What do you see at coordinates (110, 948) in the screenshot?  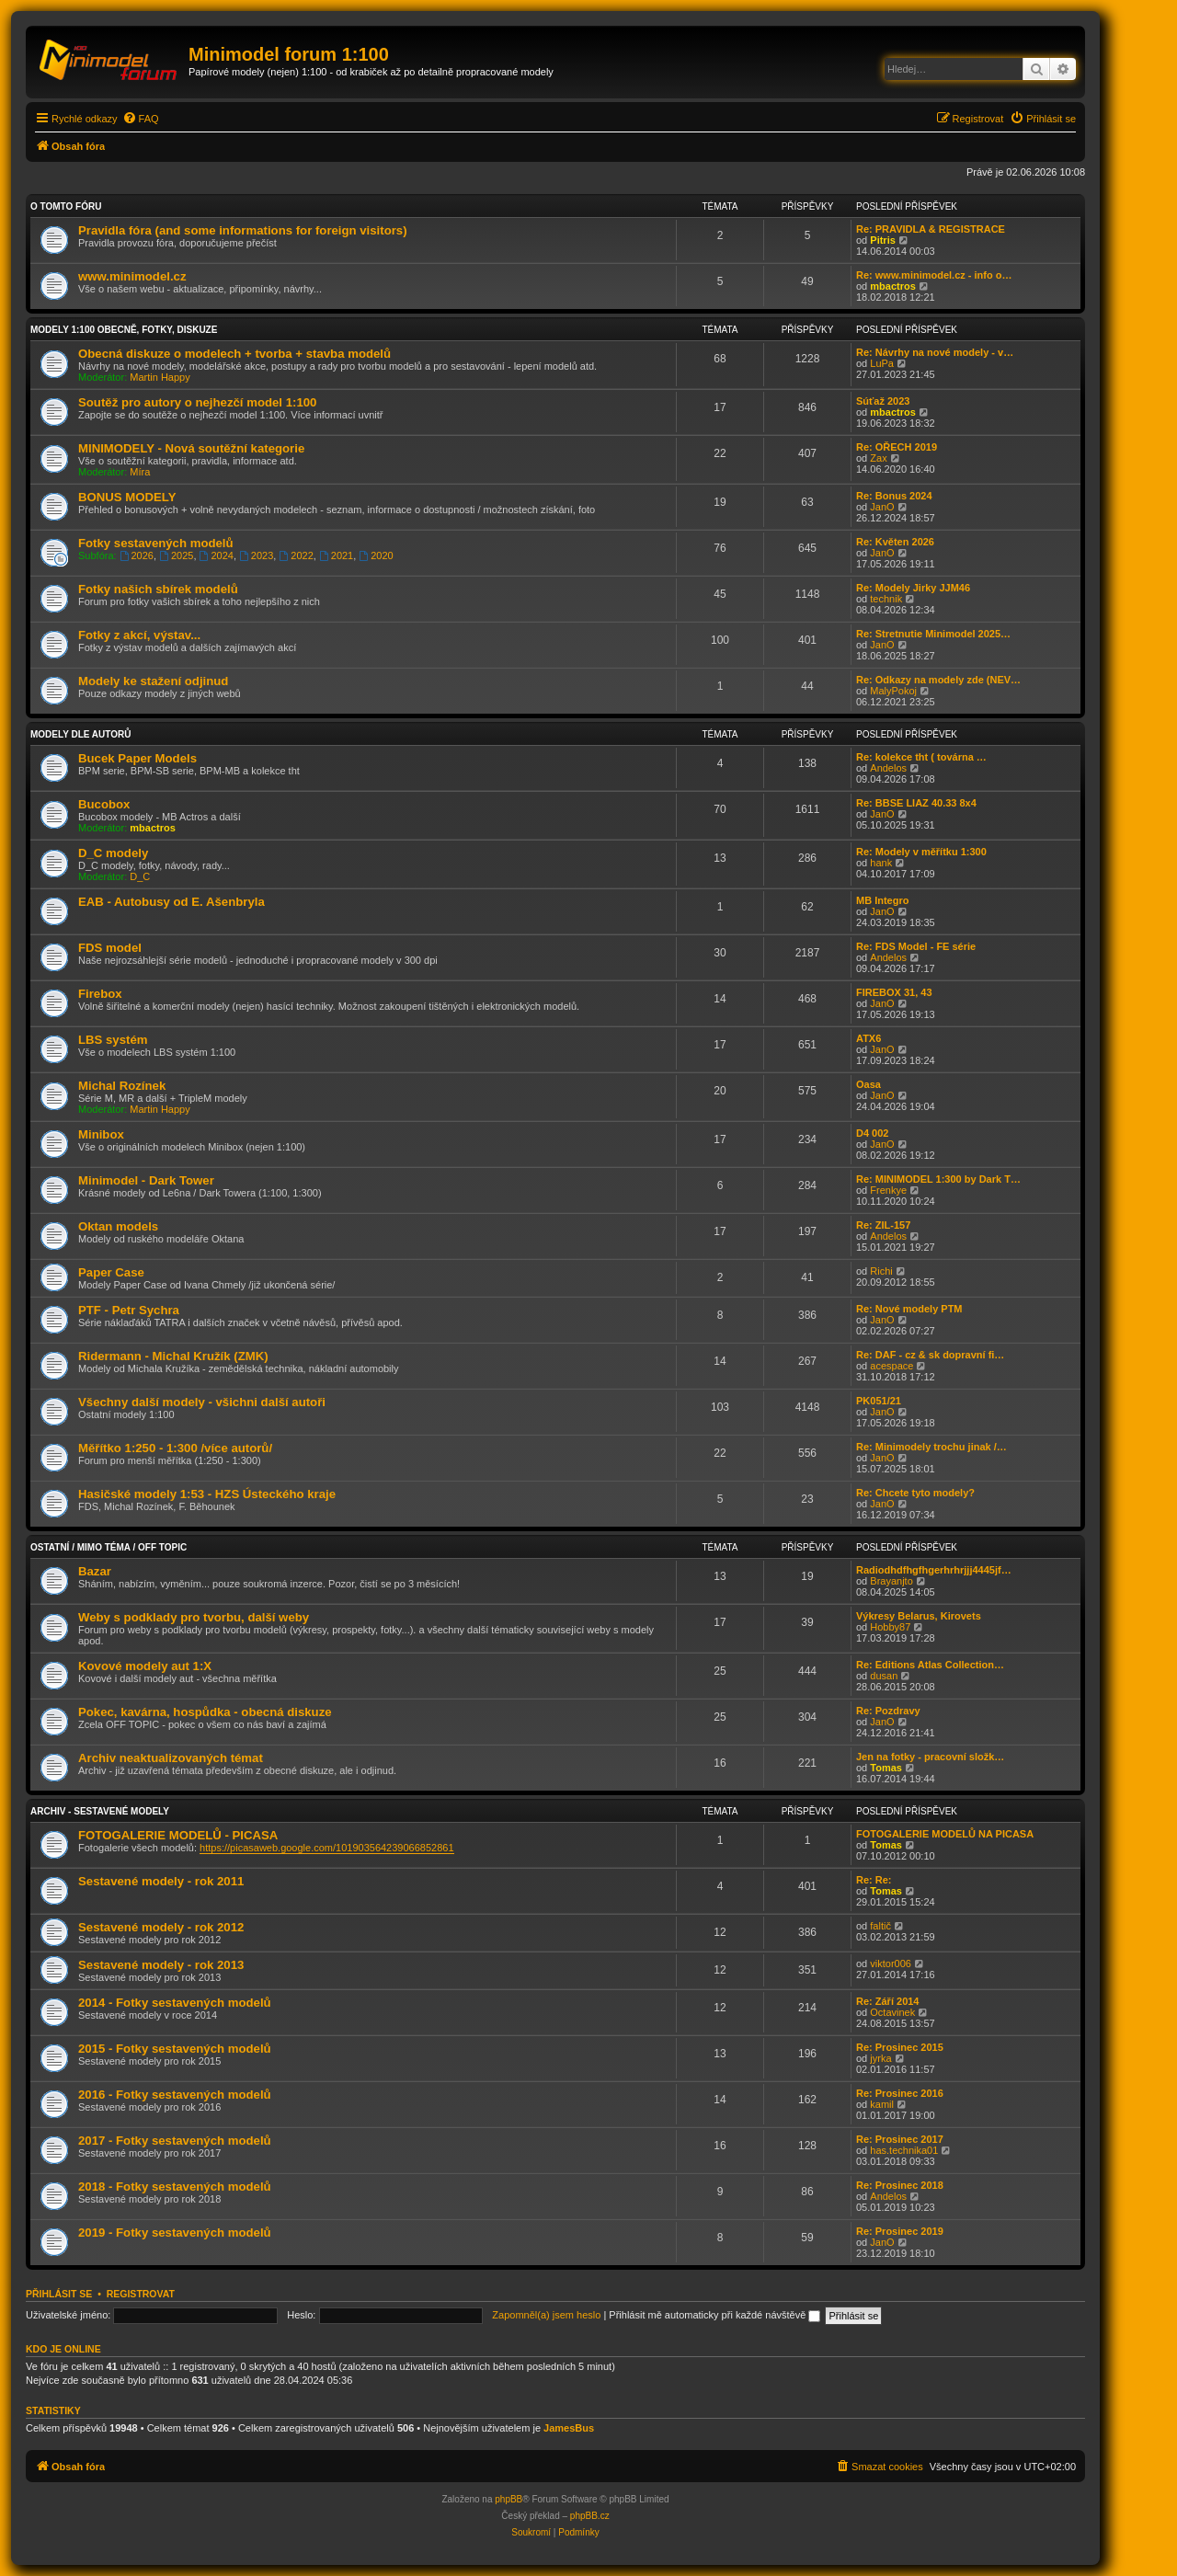 I see `FDS model` at bounding box center [110, 948].